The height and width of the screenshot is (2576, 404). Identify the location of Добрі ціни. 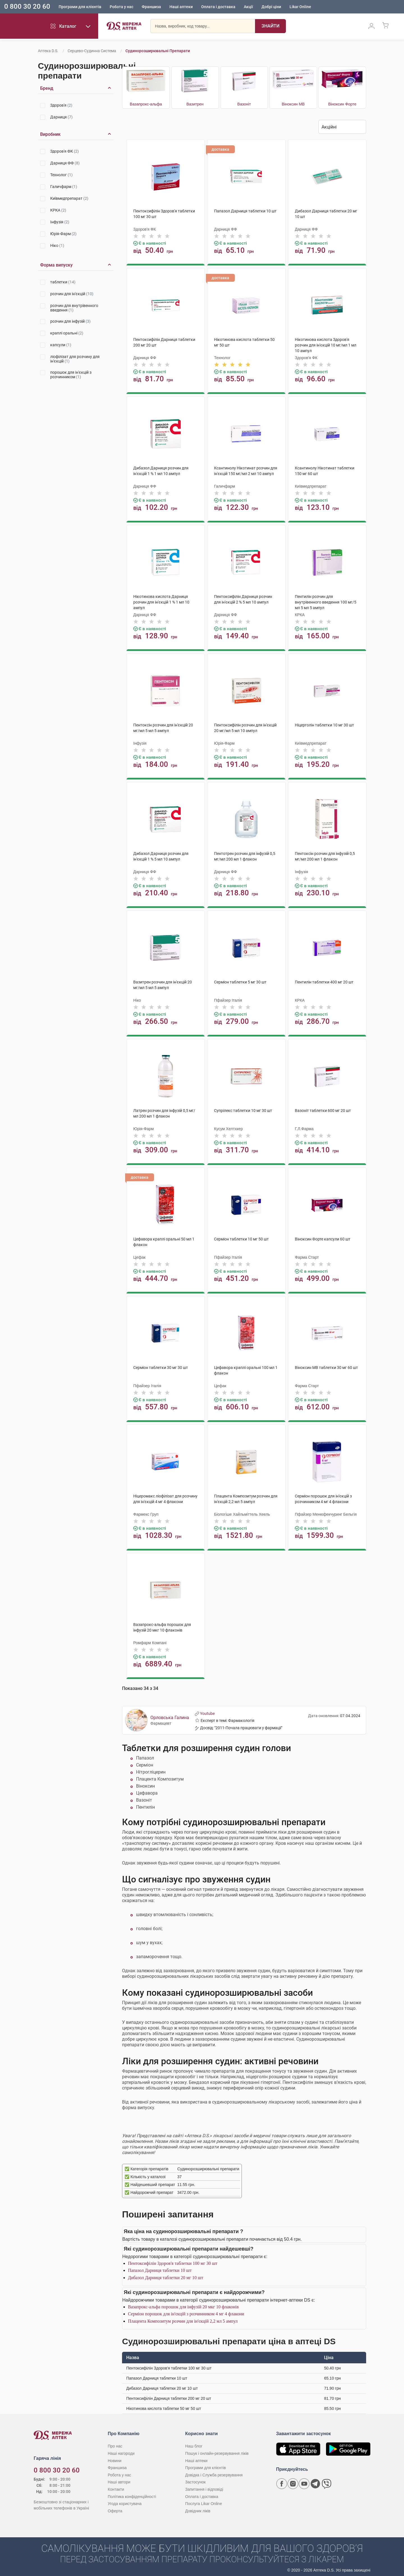
(271, 7).